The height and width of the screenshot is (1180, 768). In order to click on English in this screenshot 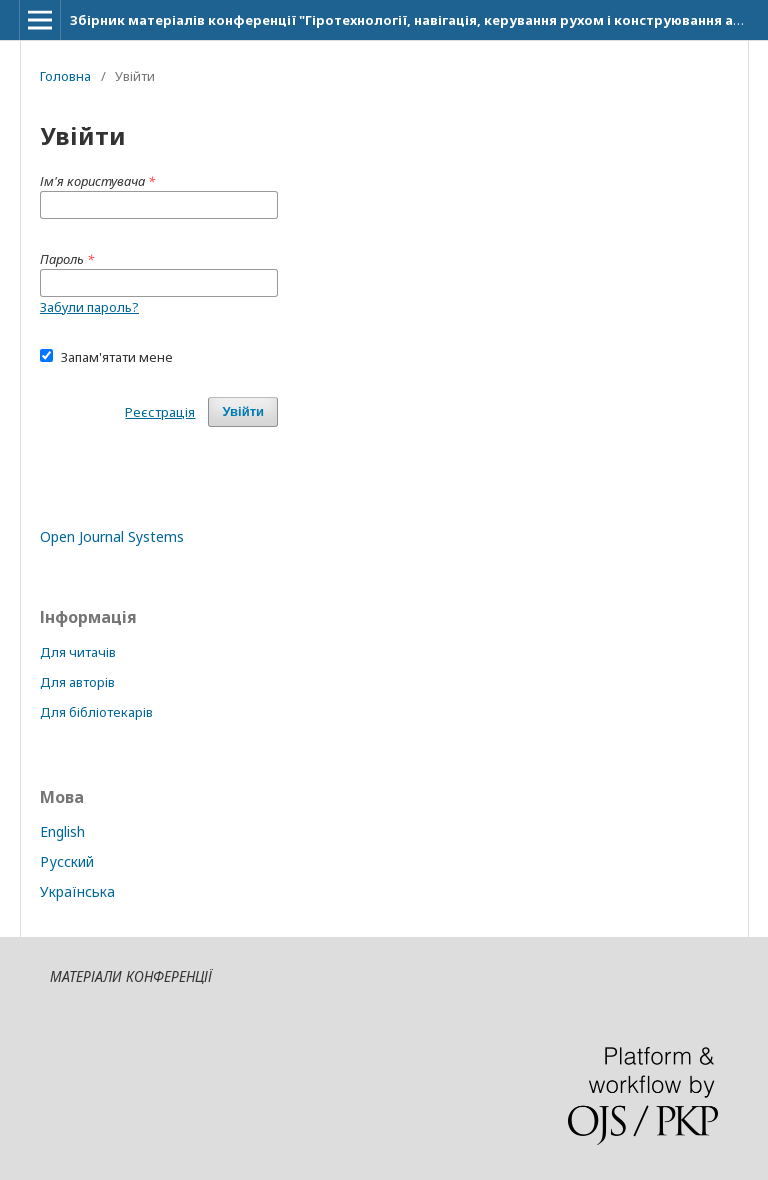, I will do `click(62, 831)`.